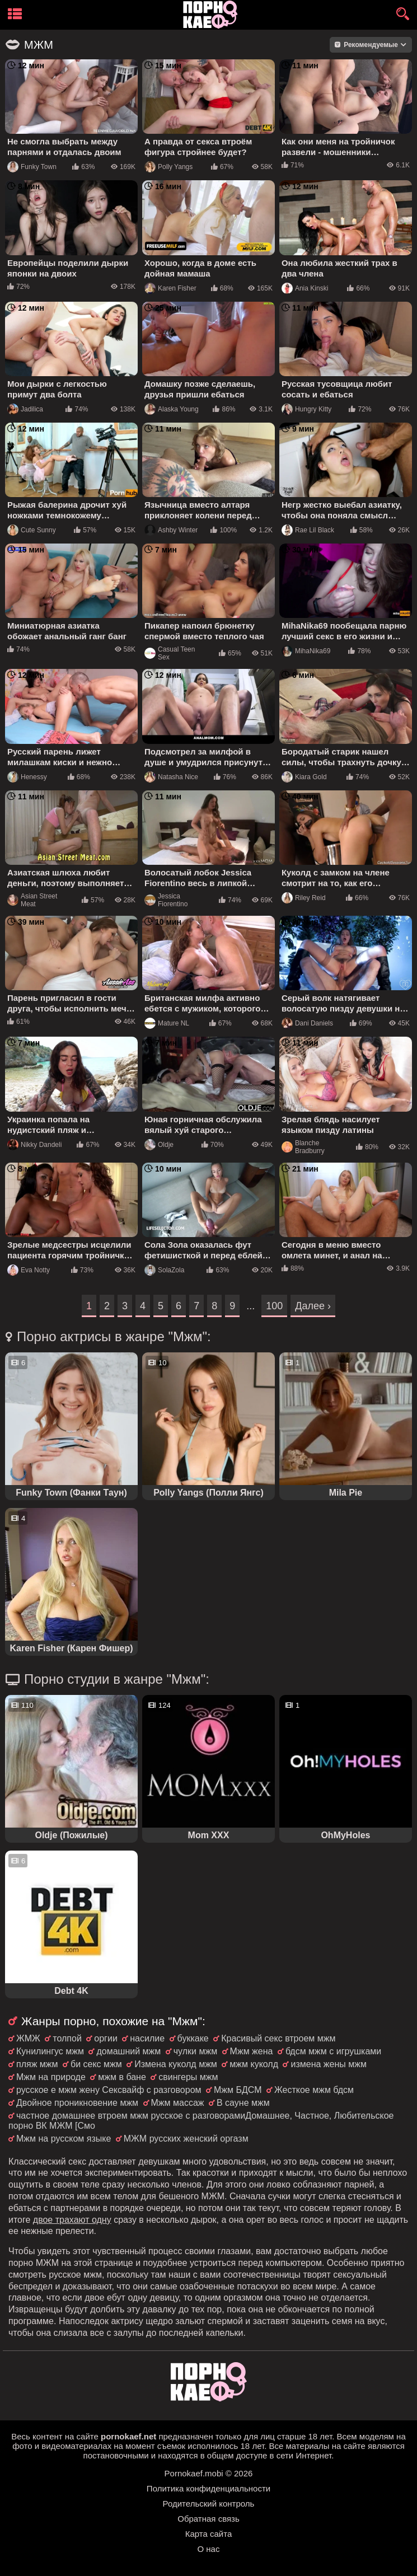  What do you see at coordinates (32, 900) in the screenshot?
I see `Asian Street Meat` at bounding box center [32, 900].